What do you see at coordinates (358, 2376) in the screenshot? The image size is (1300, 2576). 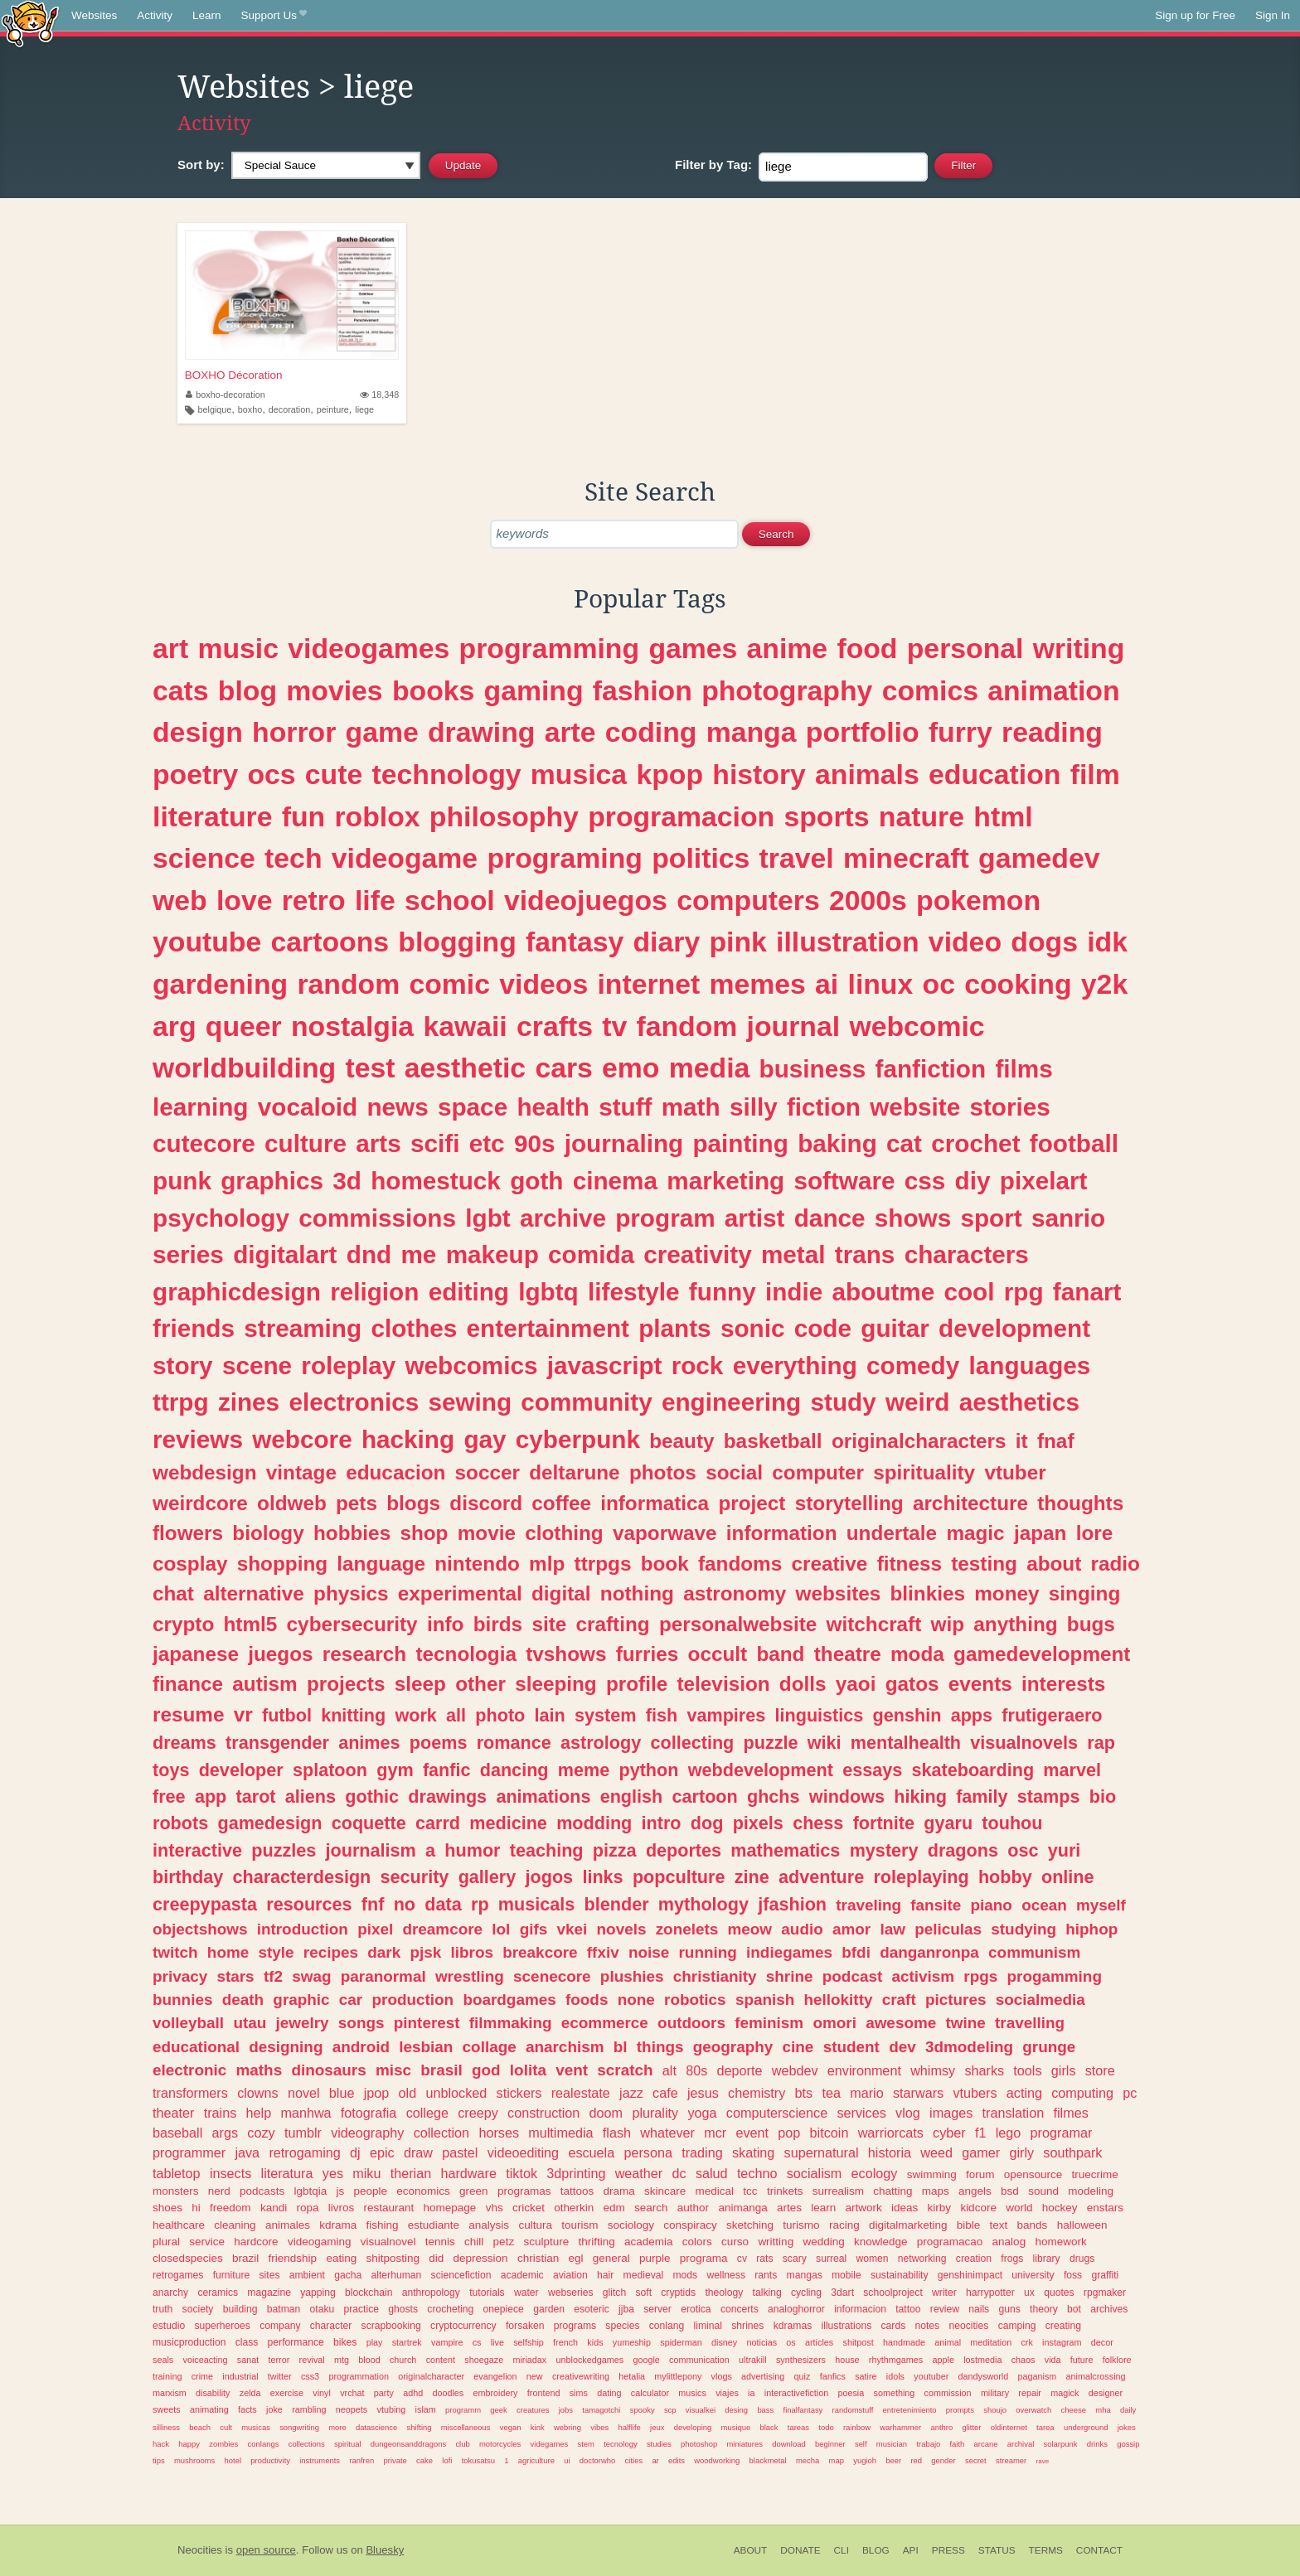 I see `programmation` at bounding box center [358, 2376].